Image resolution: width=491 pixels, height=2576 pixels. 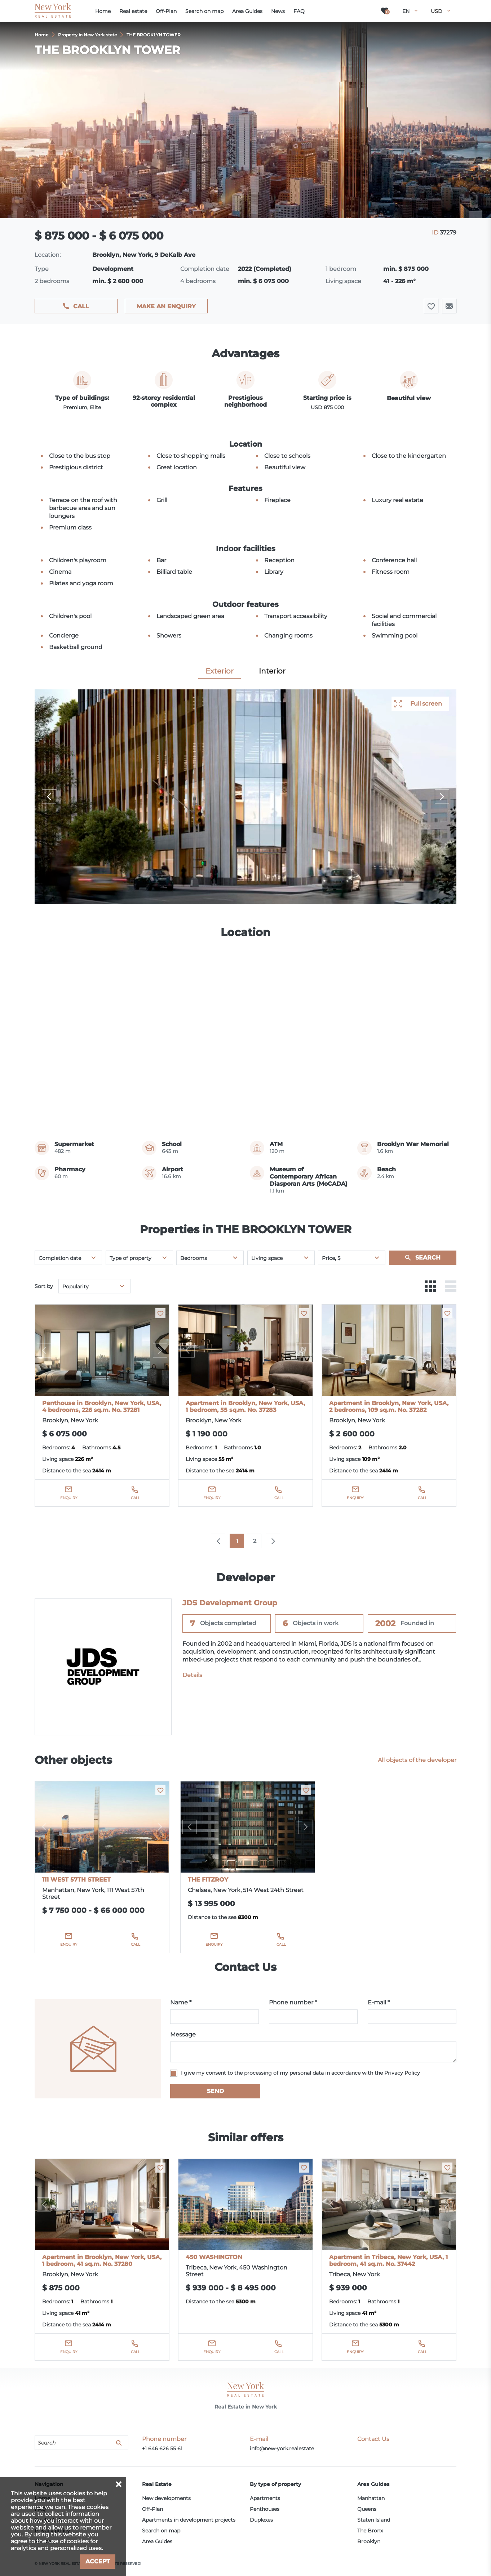 I want to click on +1 646 626 55 61, so click(x=162, y=2448).